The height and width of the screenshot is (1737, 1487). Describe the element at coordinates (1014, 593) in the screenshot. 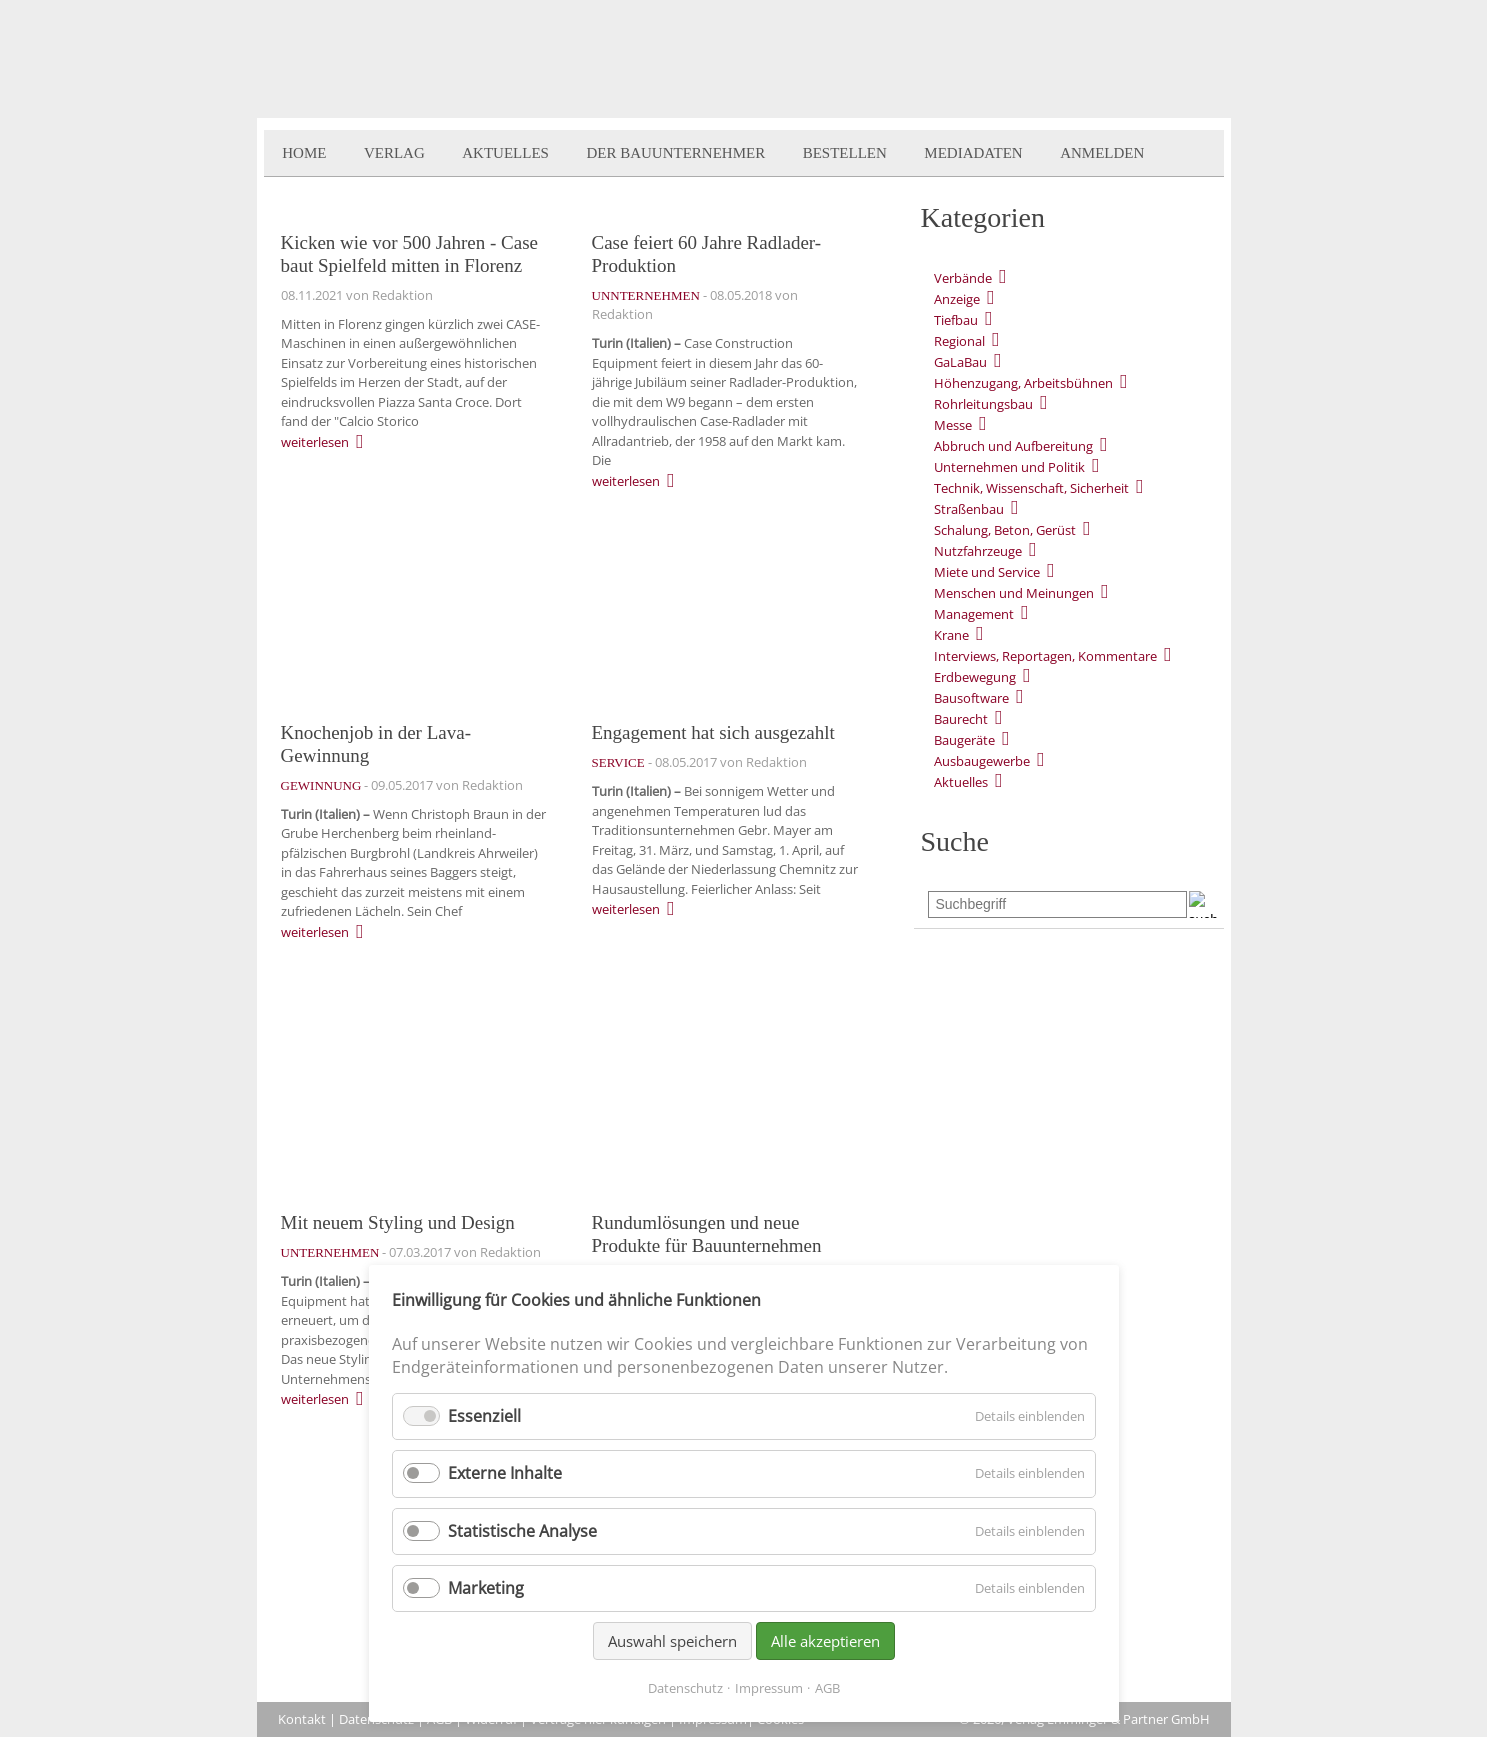

I see `Menschen und Meinungen` at that location.